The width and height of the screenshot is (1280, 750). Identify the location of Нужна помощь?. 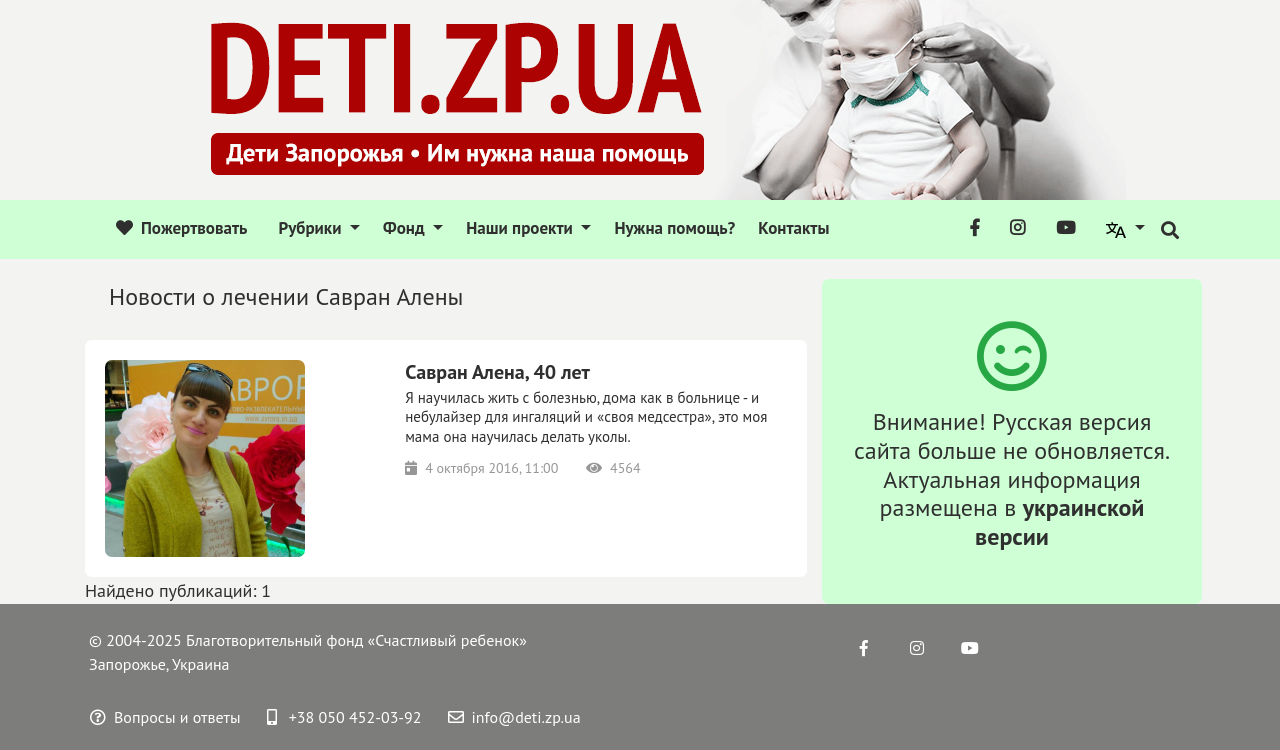
(674, 228).